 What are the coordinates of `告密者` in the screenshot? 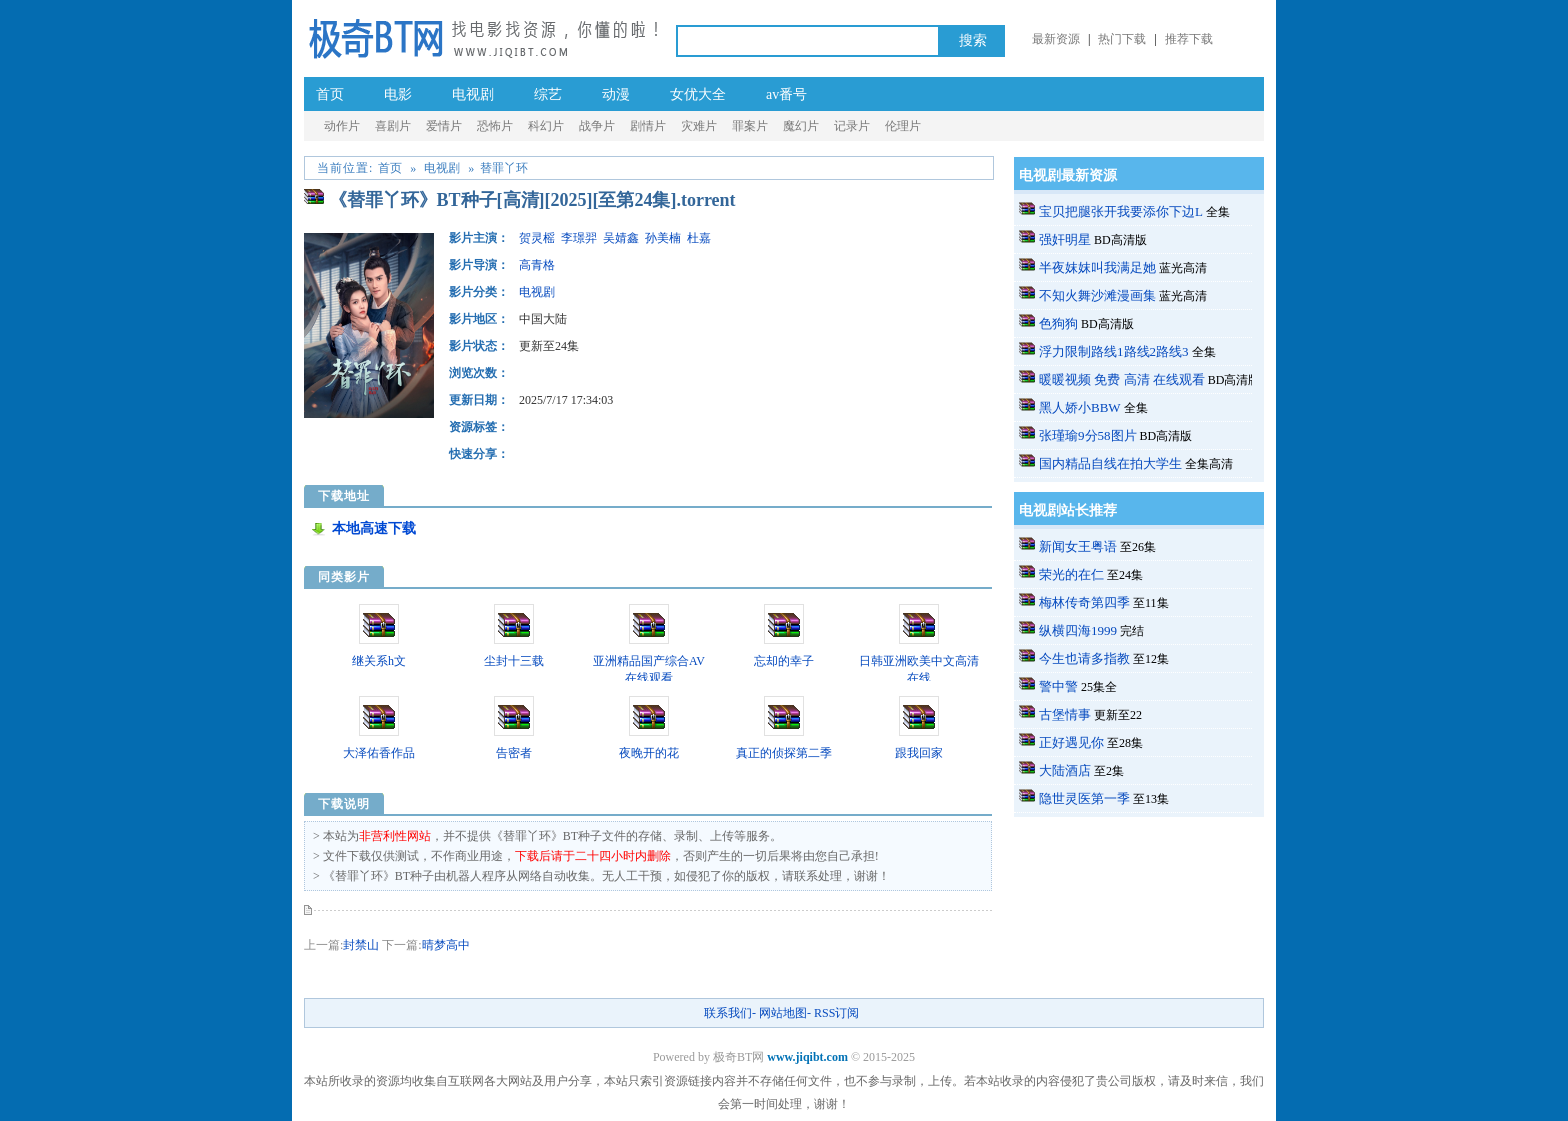 It's located at (514, 753).